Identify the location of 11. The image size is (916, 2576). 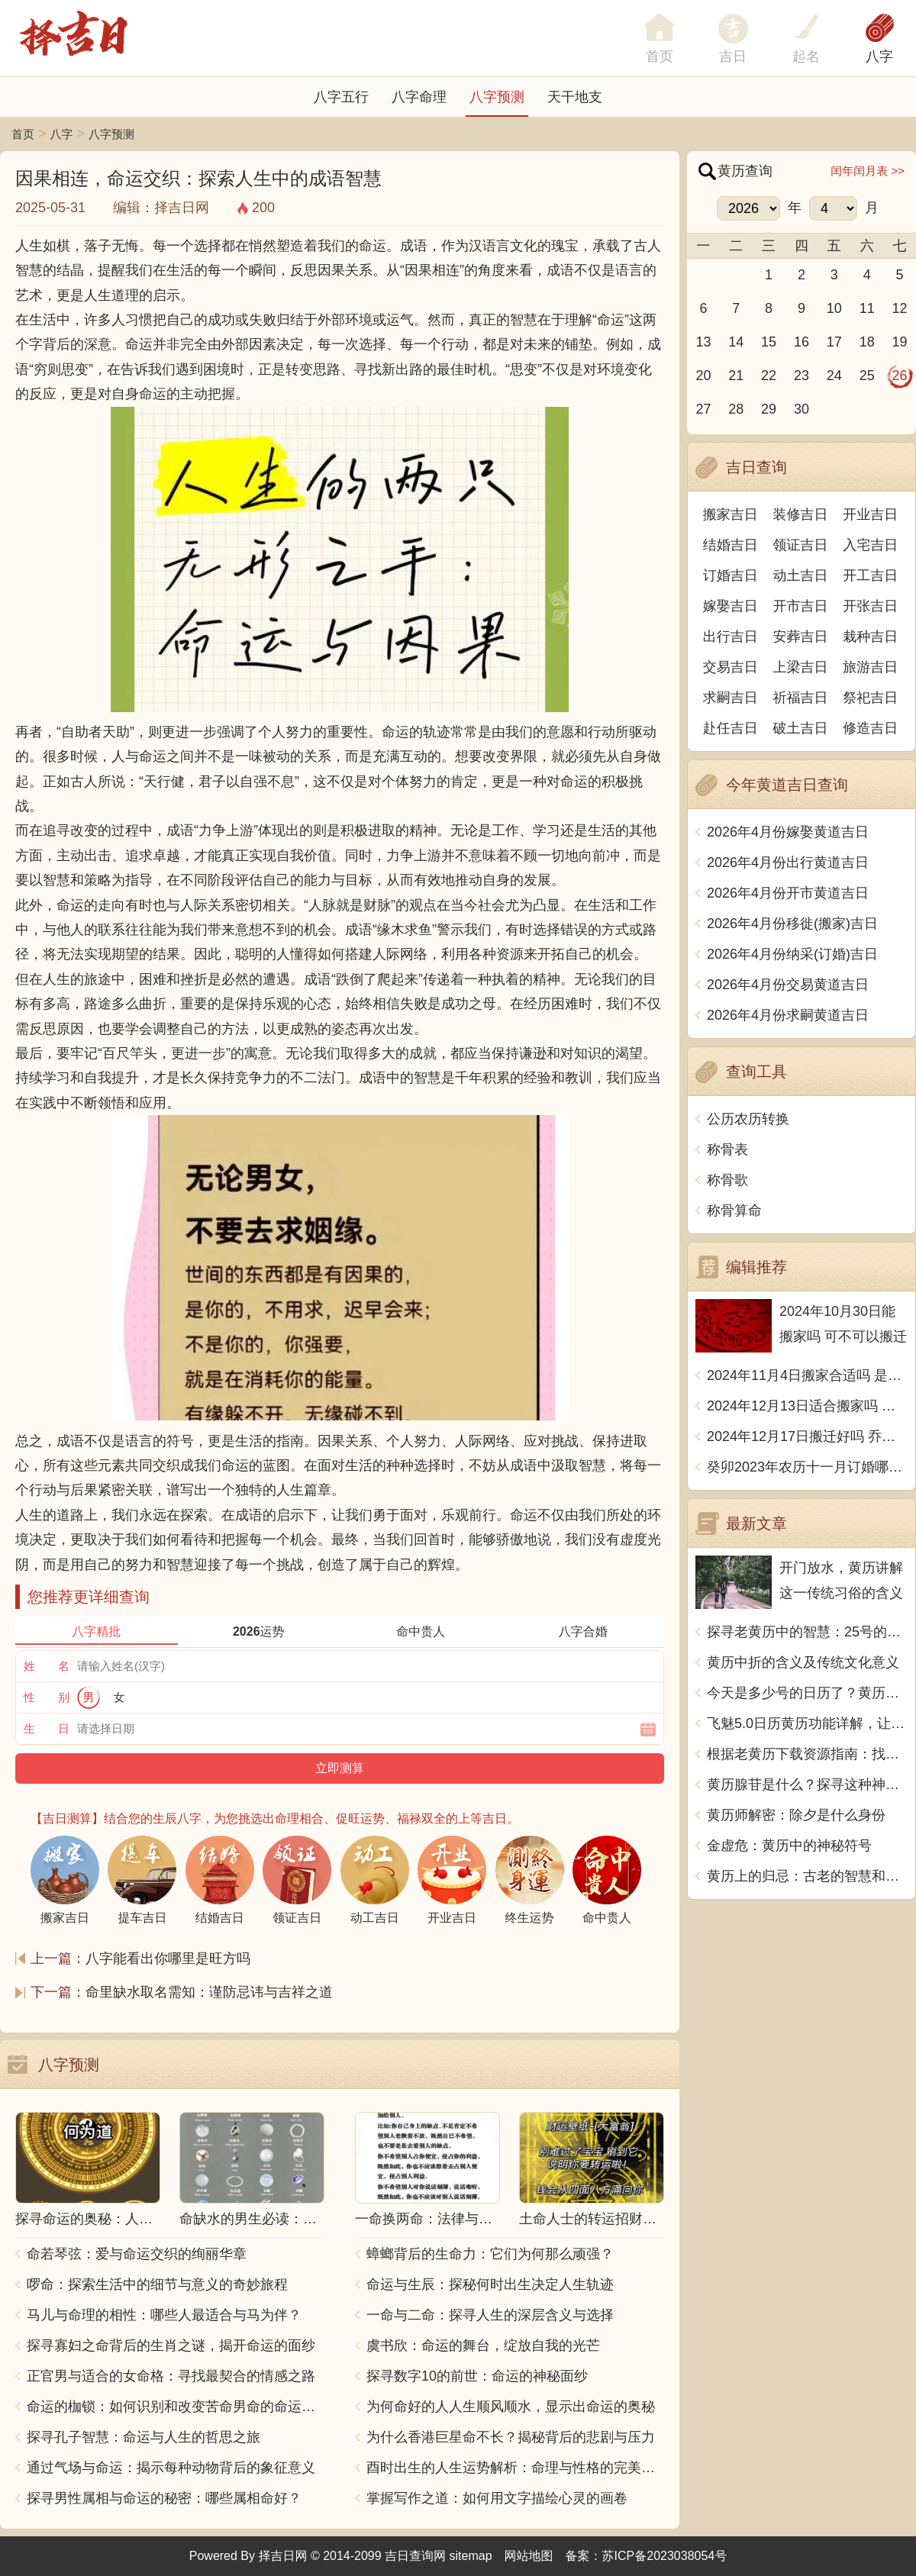
(867, 308).